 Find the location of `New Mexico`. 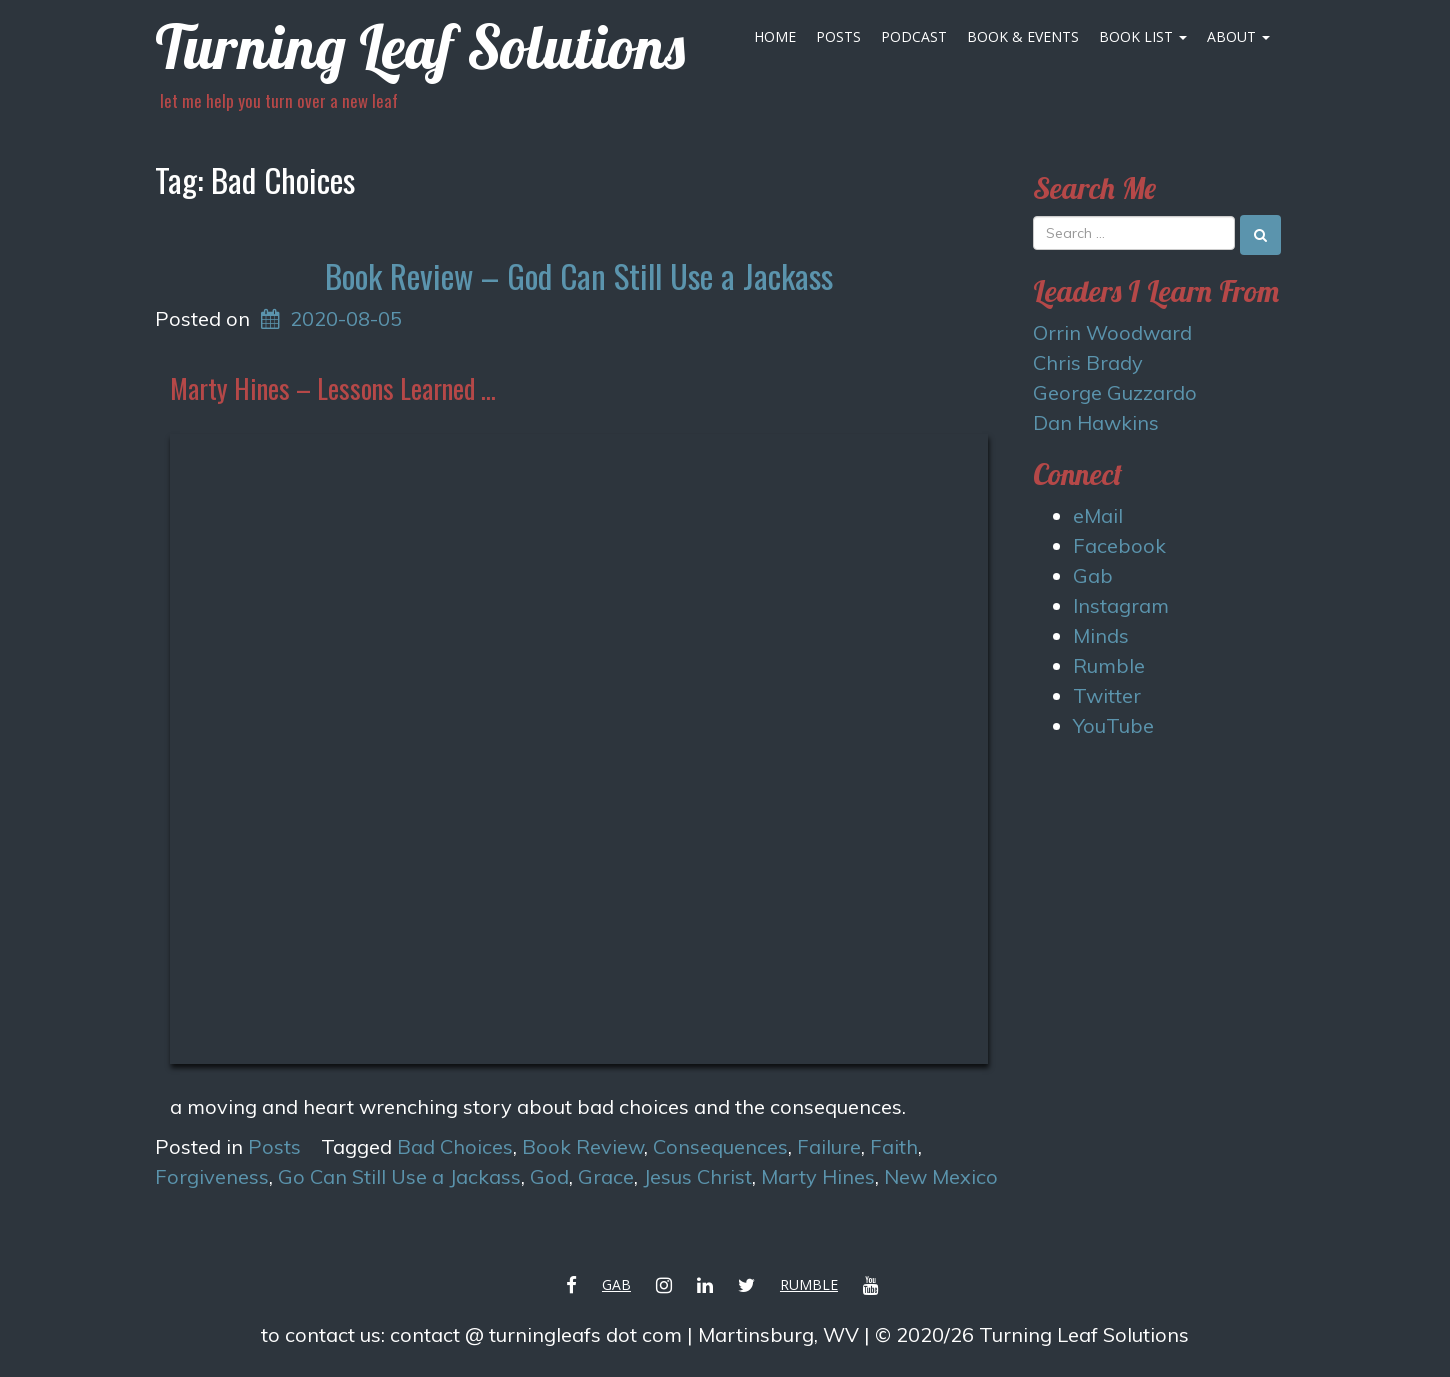

New Mexico is located at coordinates (941, 1176).